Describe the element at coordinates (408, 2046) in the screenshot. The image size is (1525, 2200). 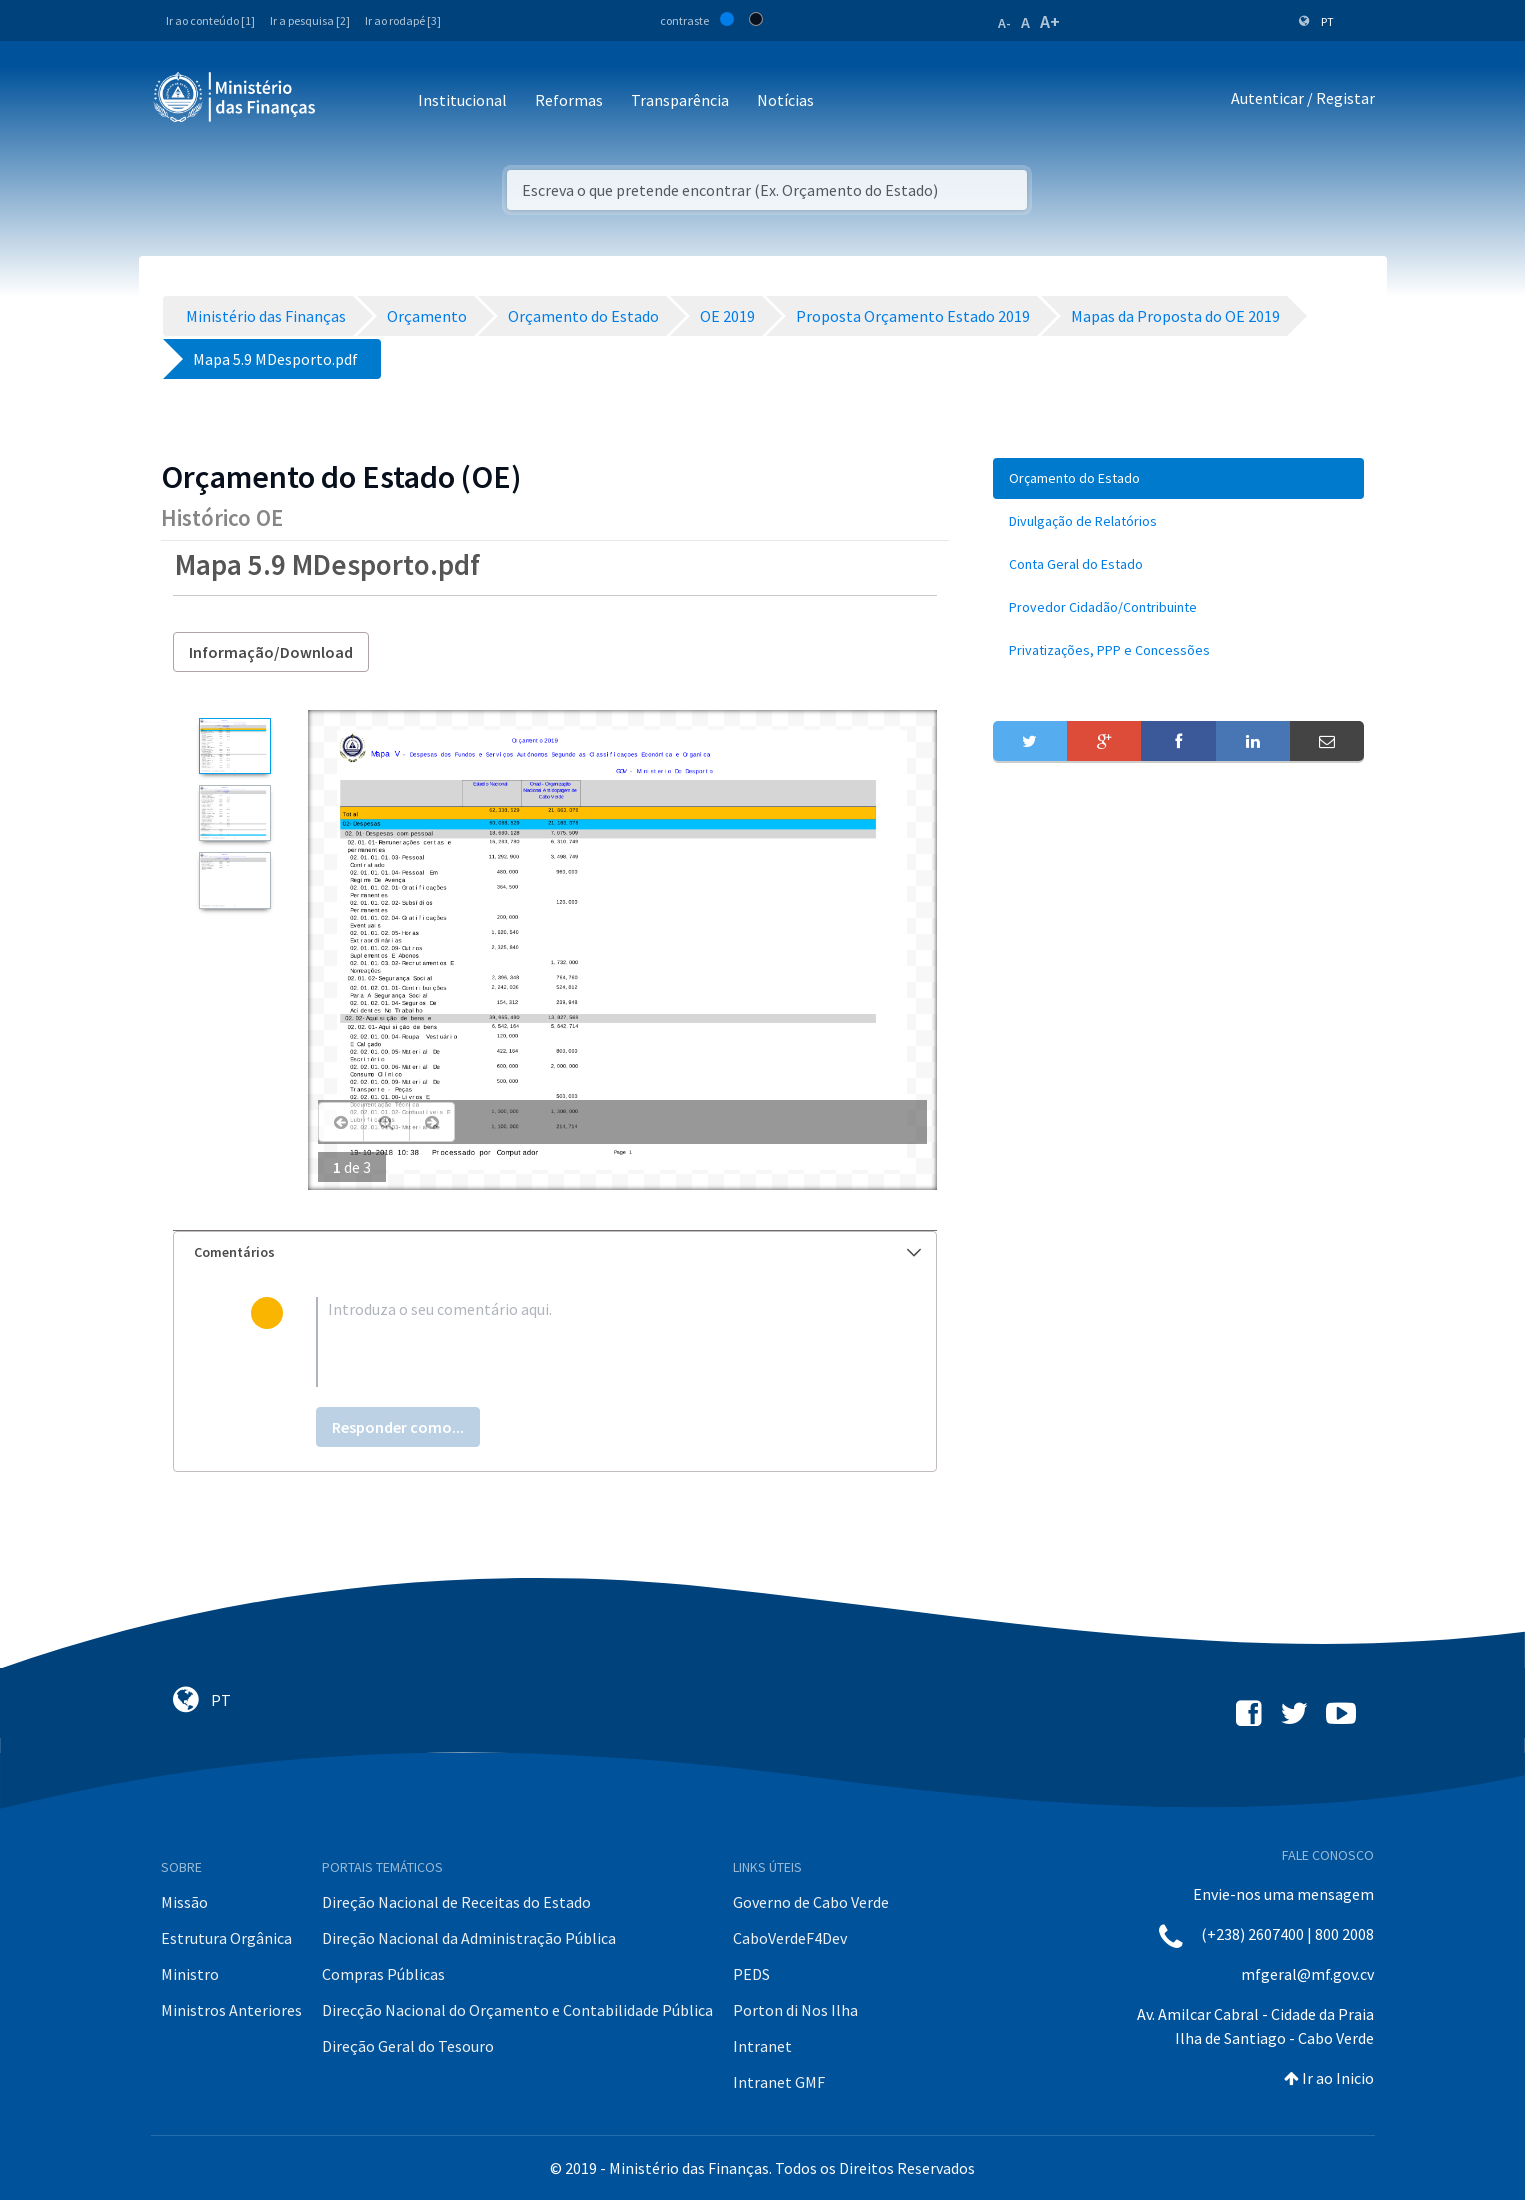
I see `Direção Geral do Tesouro` at that location.